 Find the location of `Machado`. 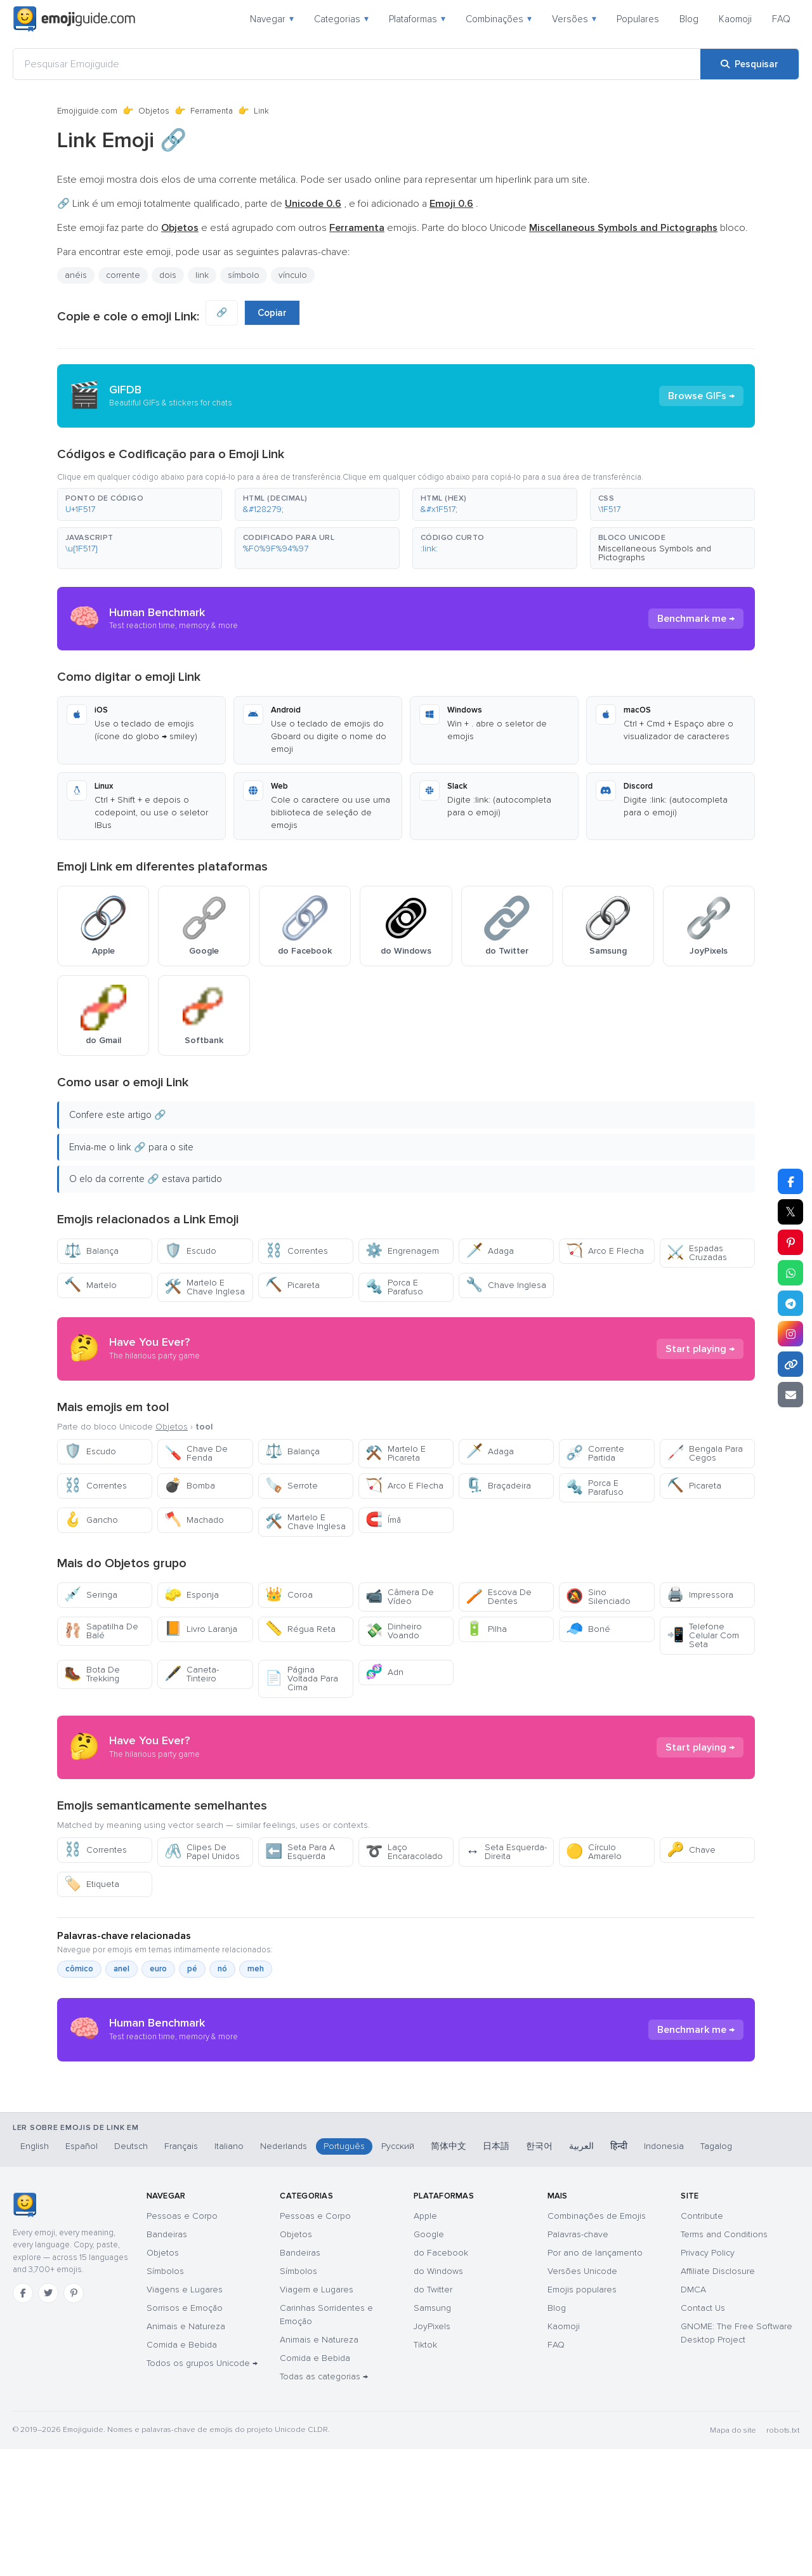

Machado is located at coordinates (194, 1519).